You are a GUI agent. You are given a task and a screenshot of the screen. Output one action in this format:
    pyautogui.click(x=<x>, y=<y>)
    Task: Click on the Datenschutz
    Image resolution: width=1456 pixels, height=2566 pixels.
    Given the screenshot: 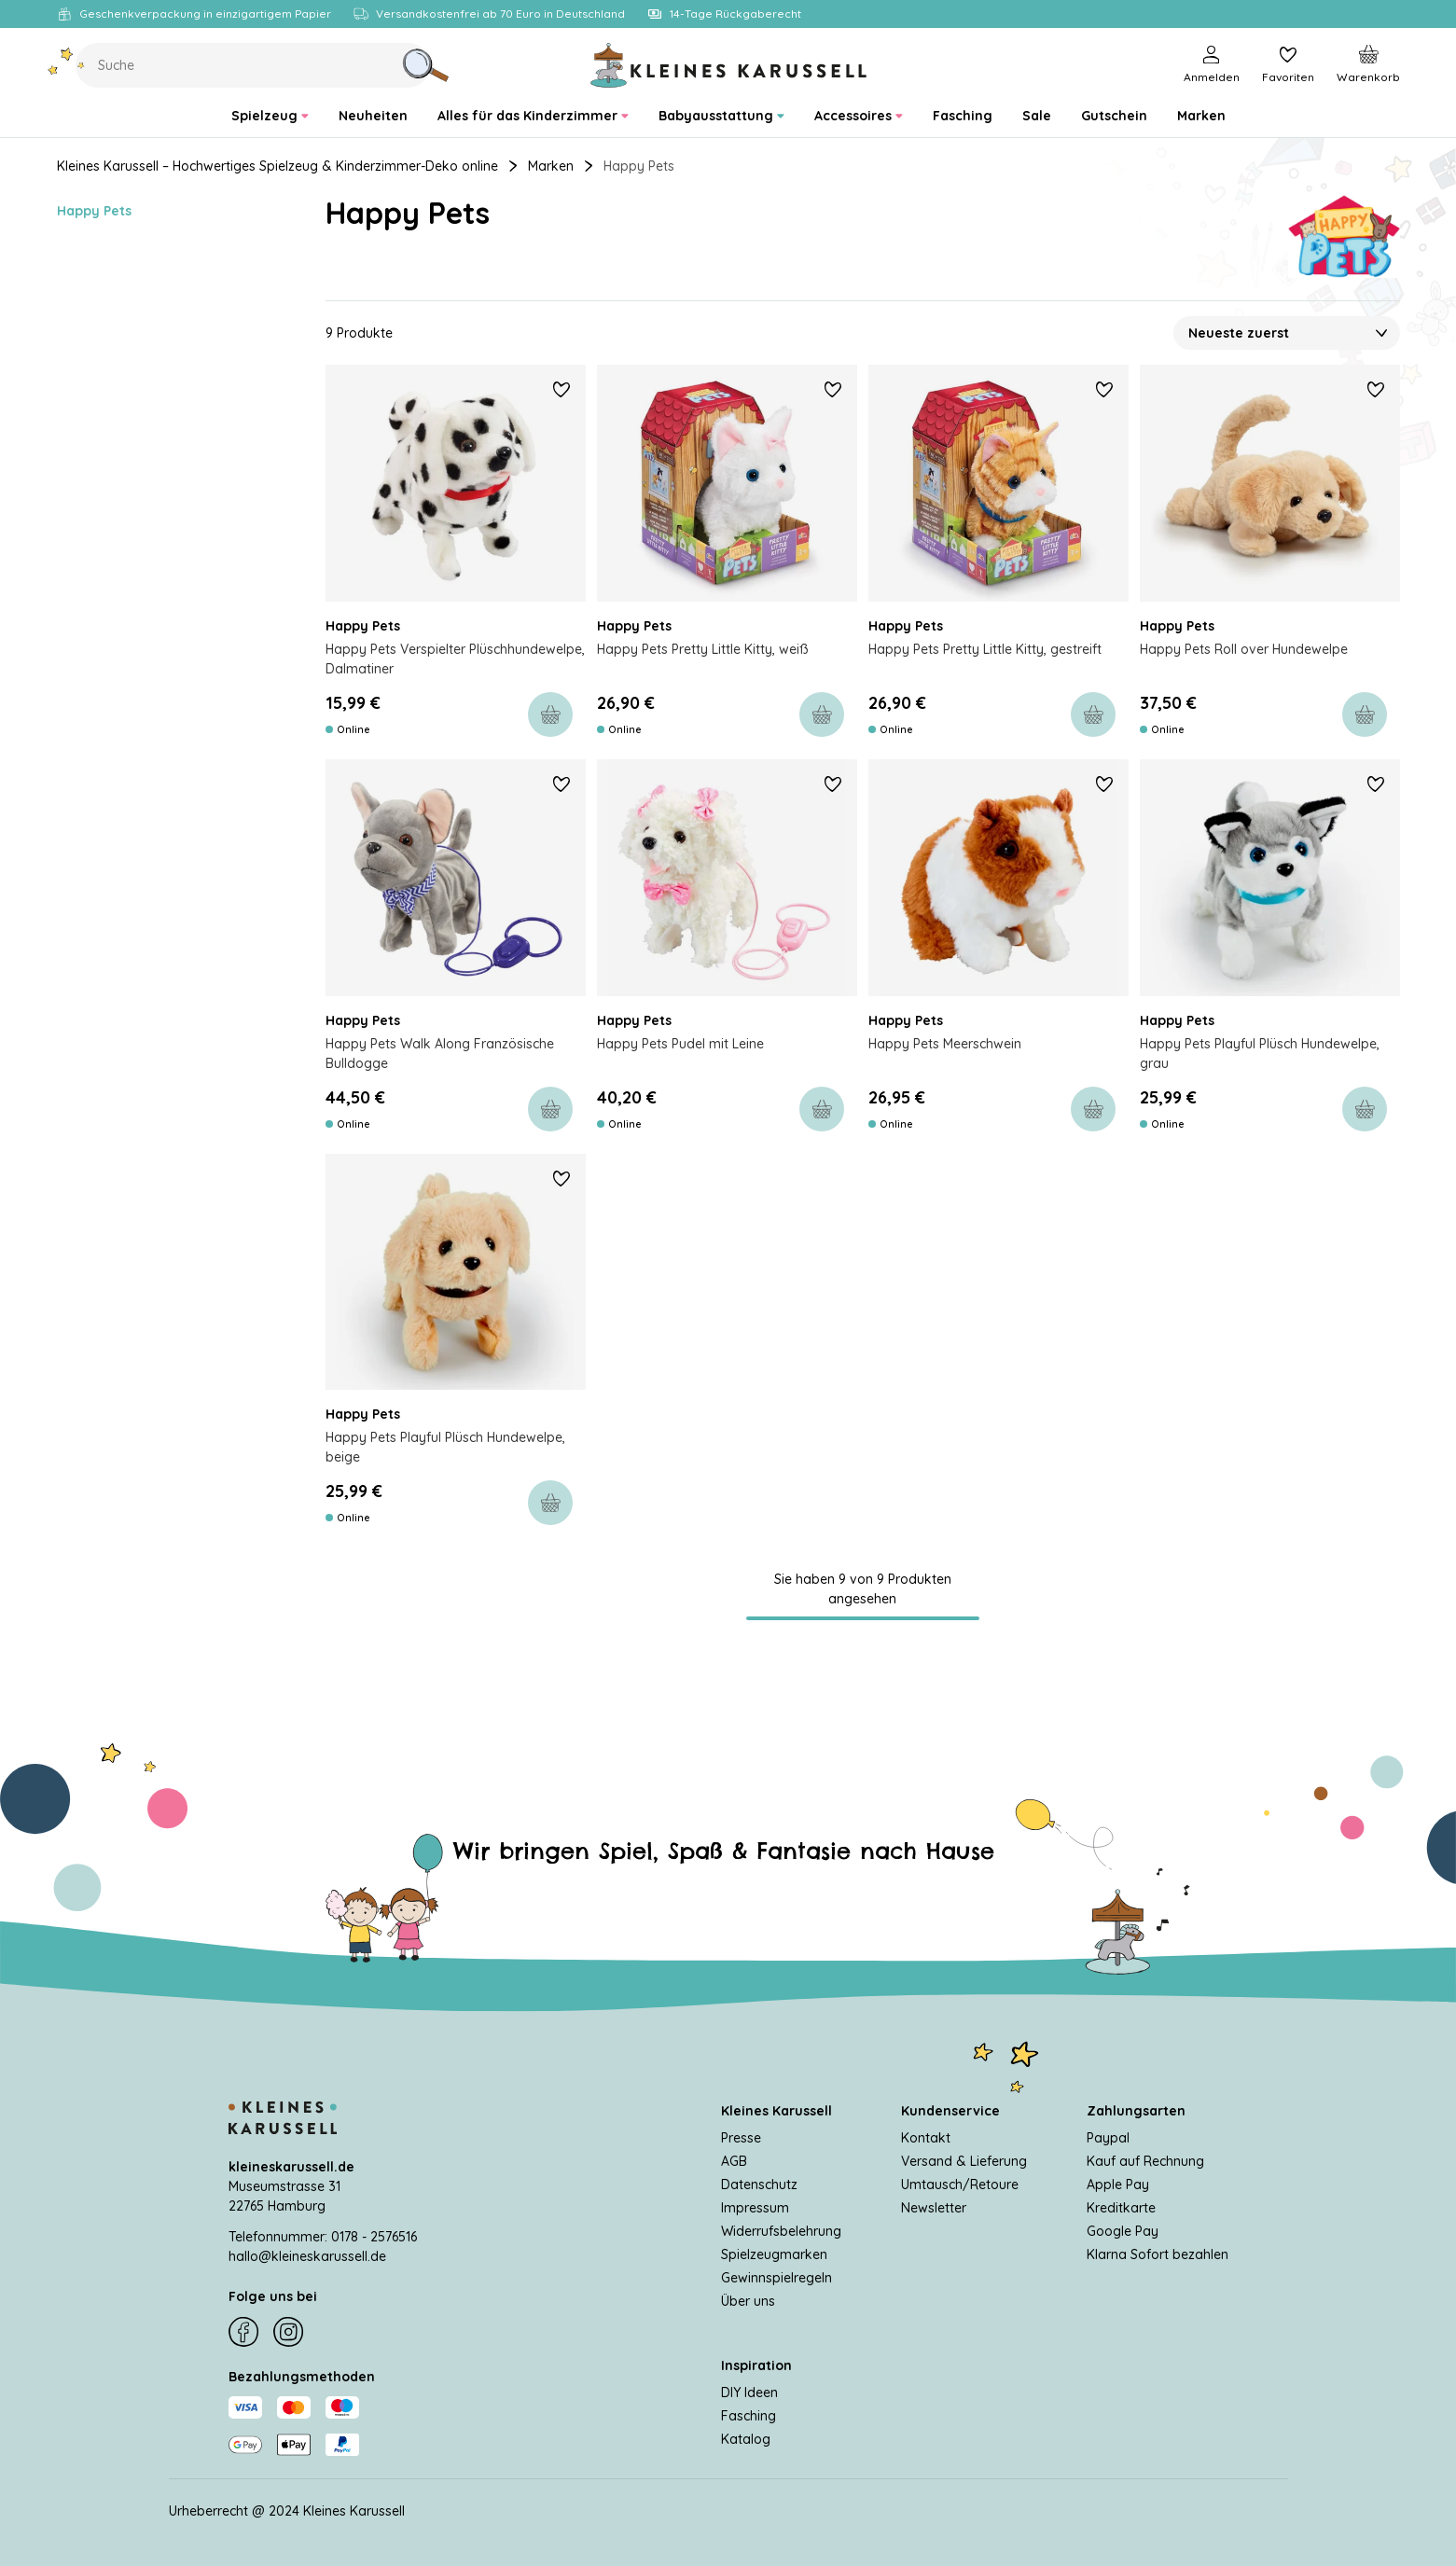 What is the action you would take?
    pyautogui.click(x=759, y=2184)
    